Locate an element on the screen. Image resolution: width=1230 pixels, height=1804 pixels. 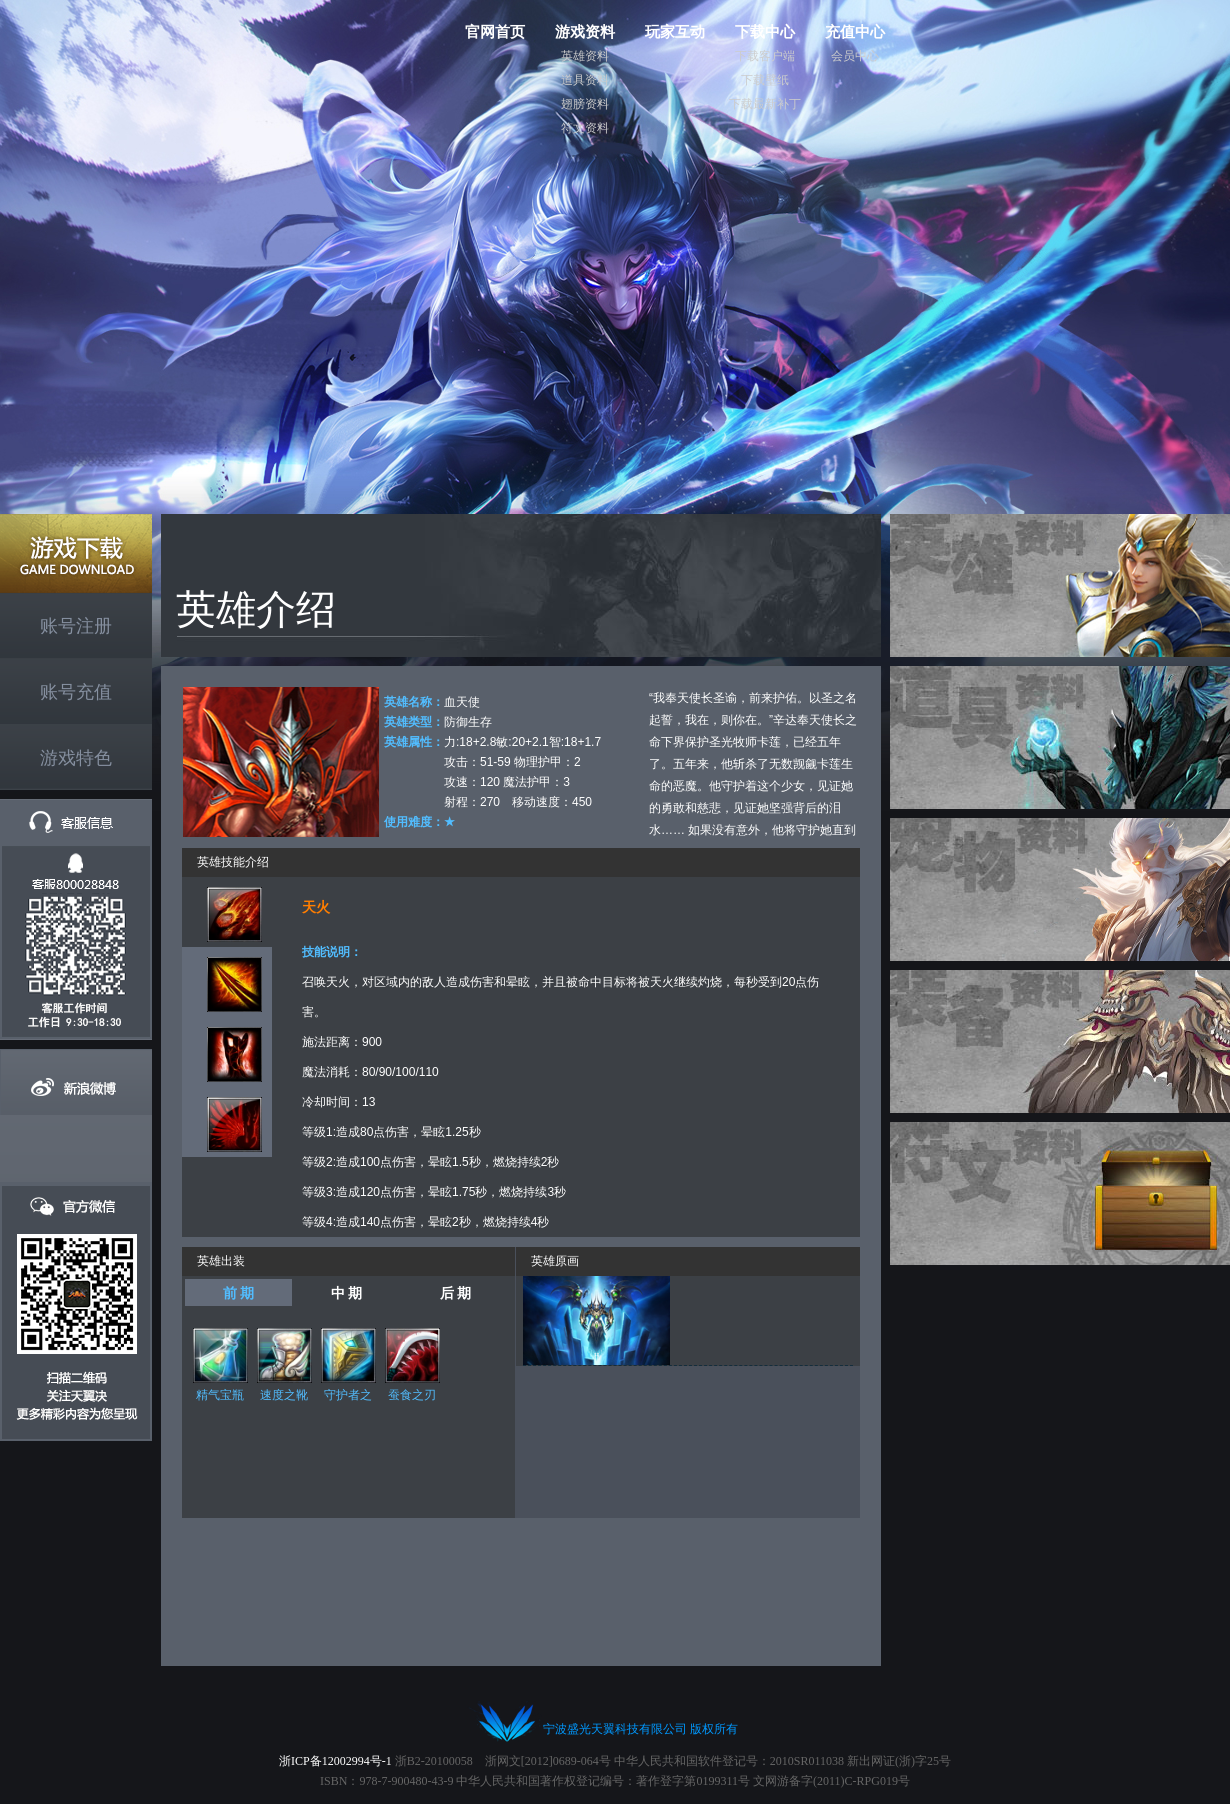
蚕食之刃 is located at coordinates (412, 1395).